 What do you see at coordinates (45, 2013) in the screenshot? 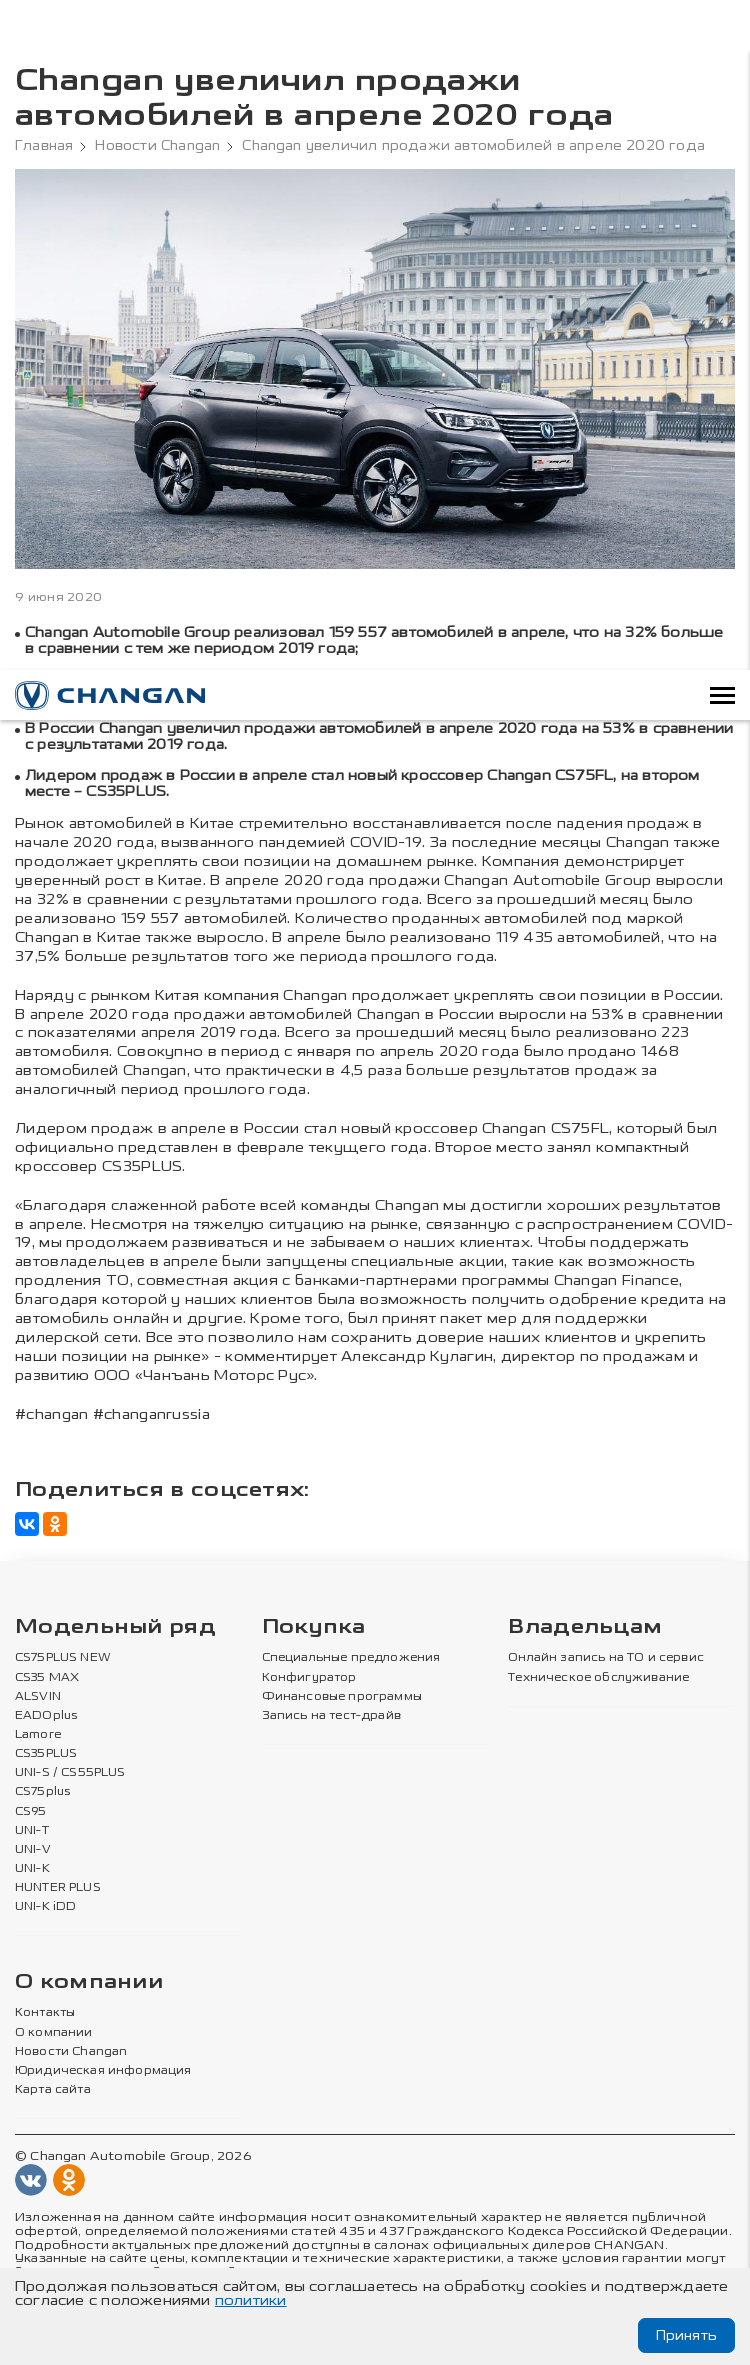
I see `Контакты` at bounding box center [45, 2013].